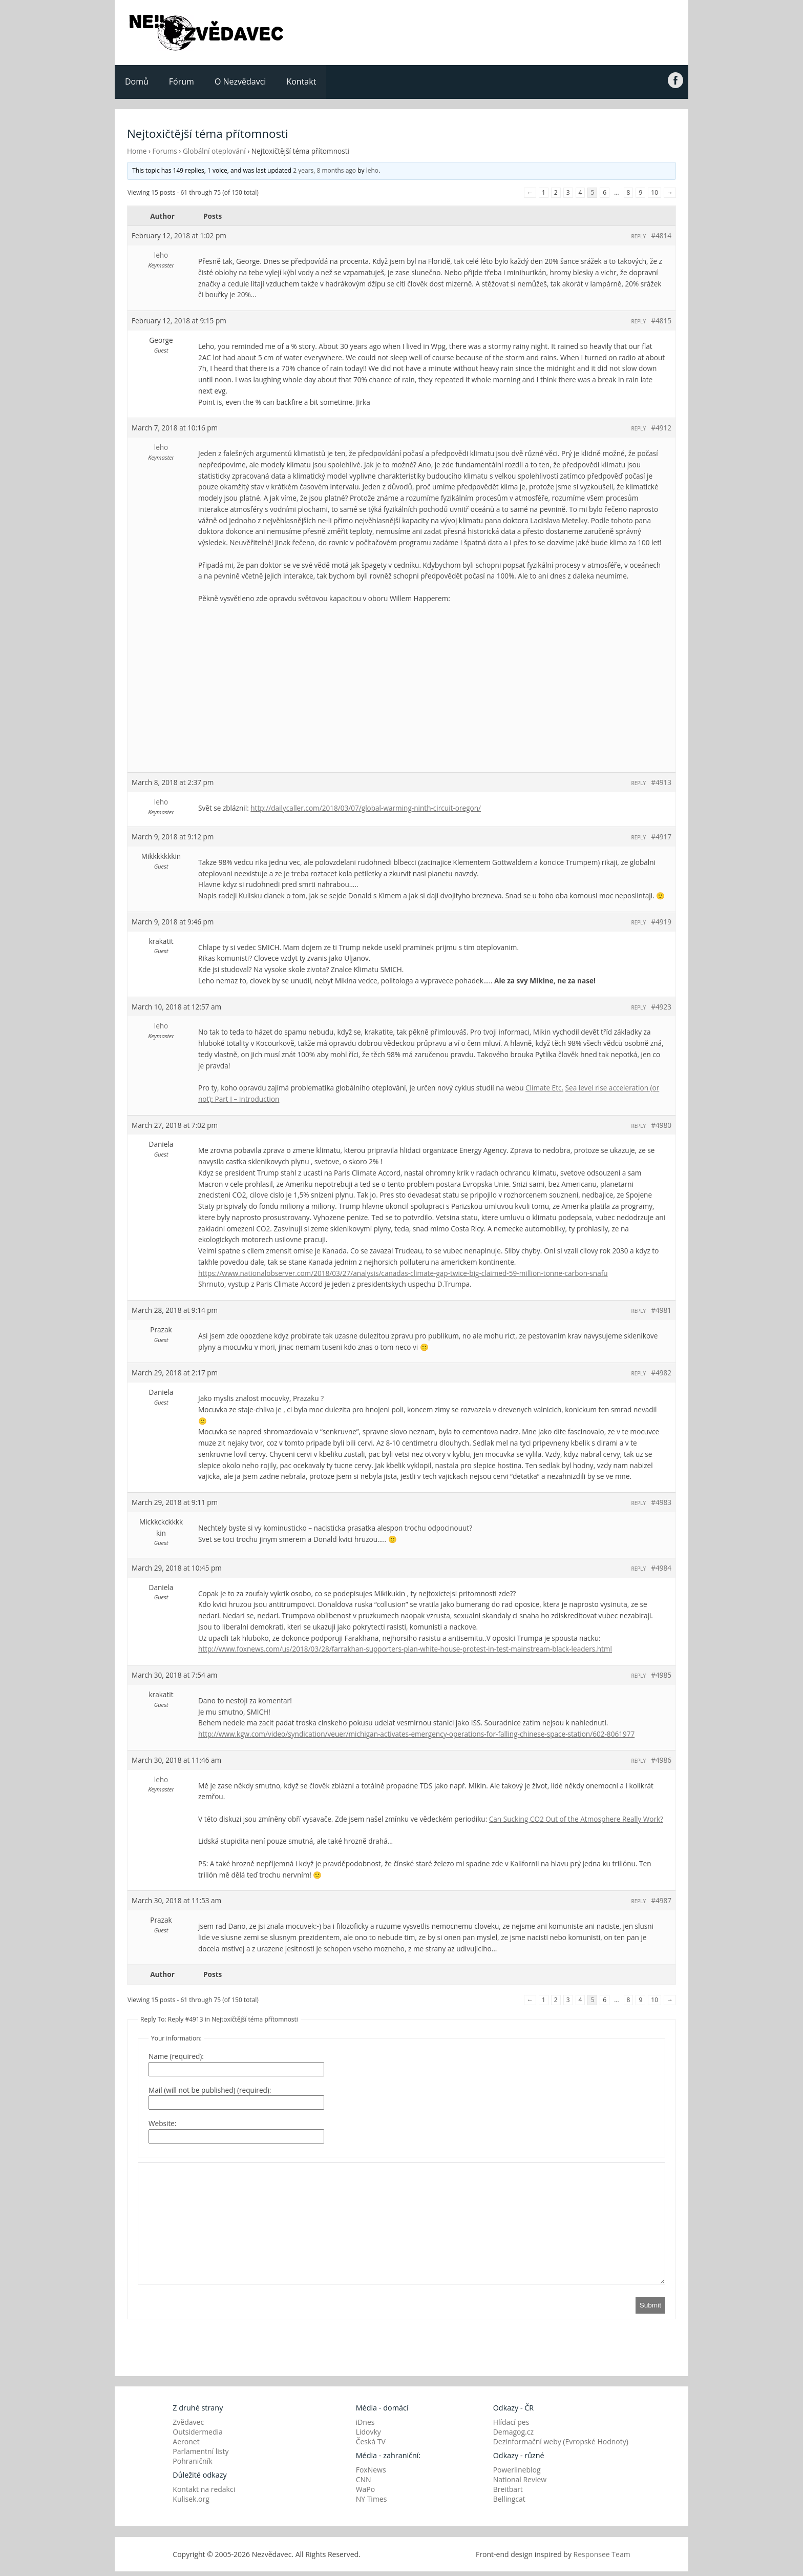 This screenshot has height=2576, width=803. I want to click on WaPo, so click(365, 2489).